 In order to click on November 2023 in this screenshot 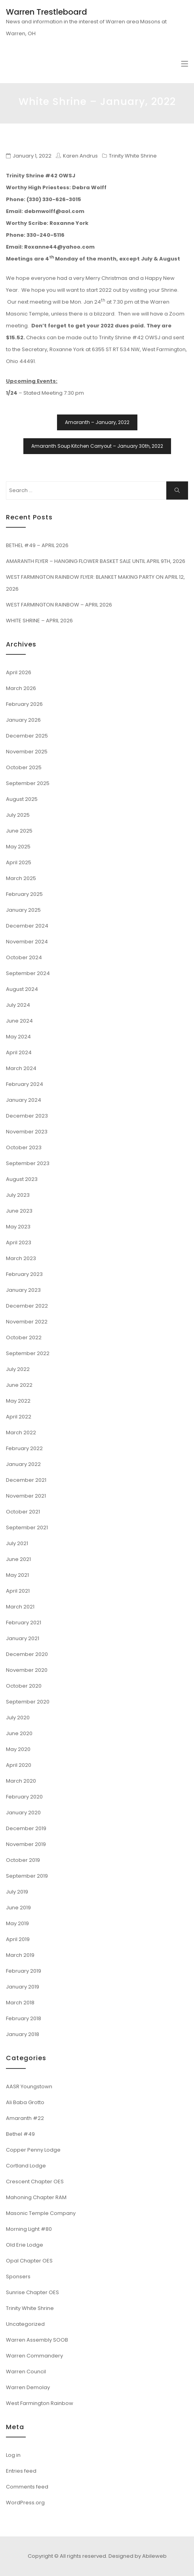, I will do `click(27, 1131)`.